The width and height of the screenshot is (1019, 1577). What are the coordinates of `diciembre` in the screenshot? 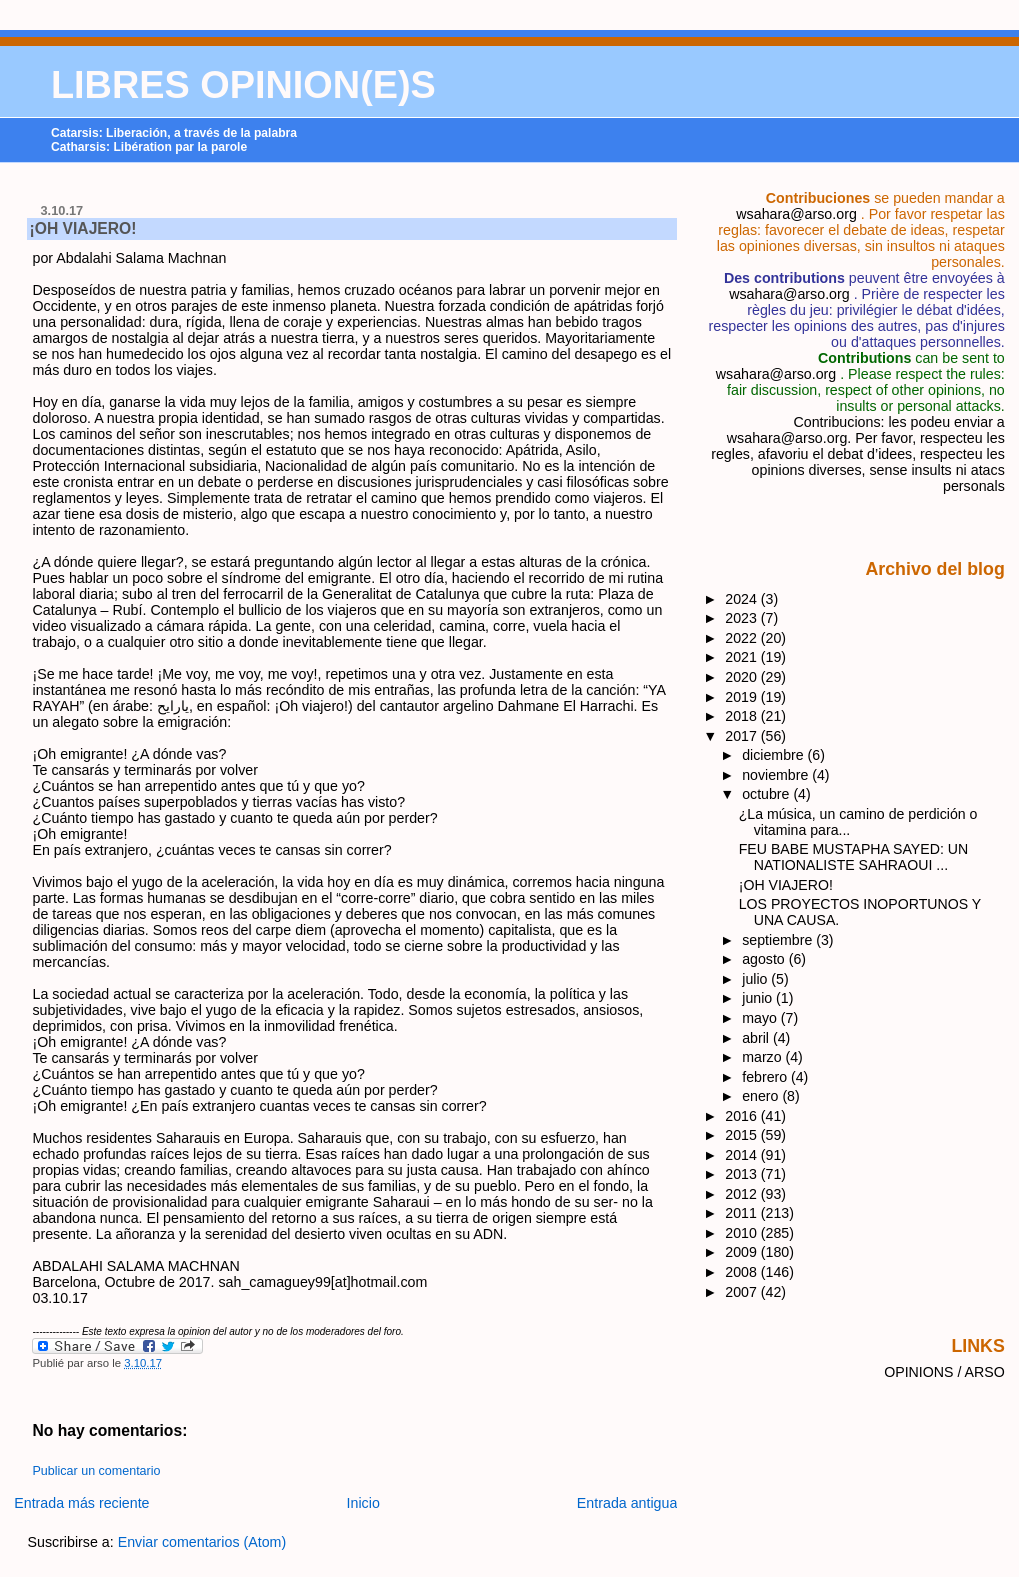 It's located at (774, 755).